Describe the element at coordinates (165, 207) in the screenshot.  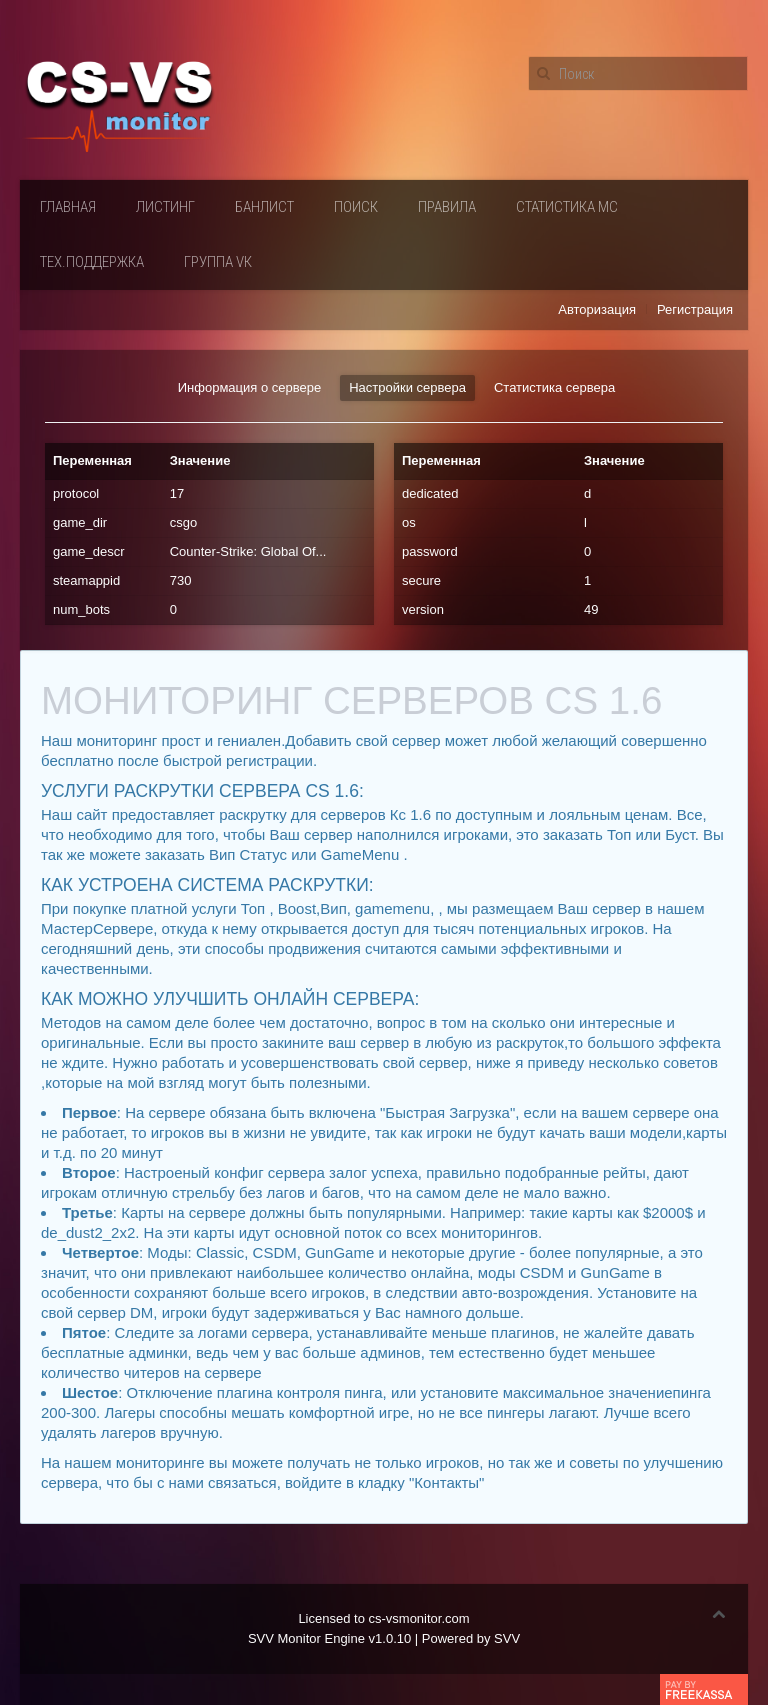
I see `Листинг` at that location.